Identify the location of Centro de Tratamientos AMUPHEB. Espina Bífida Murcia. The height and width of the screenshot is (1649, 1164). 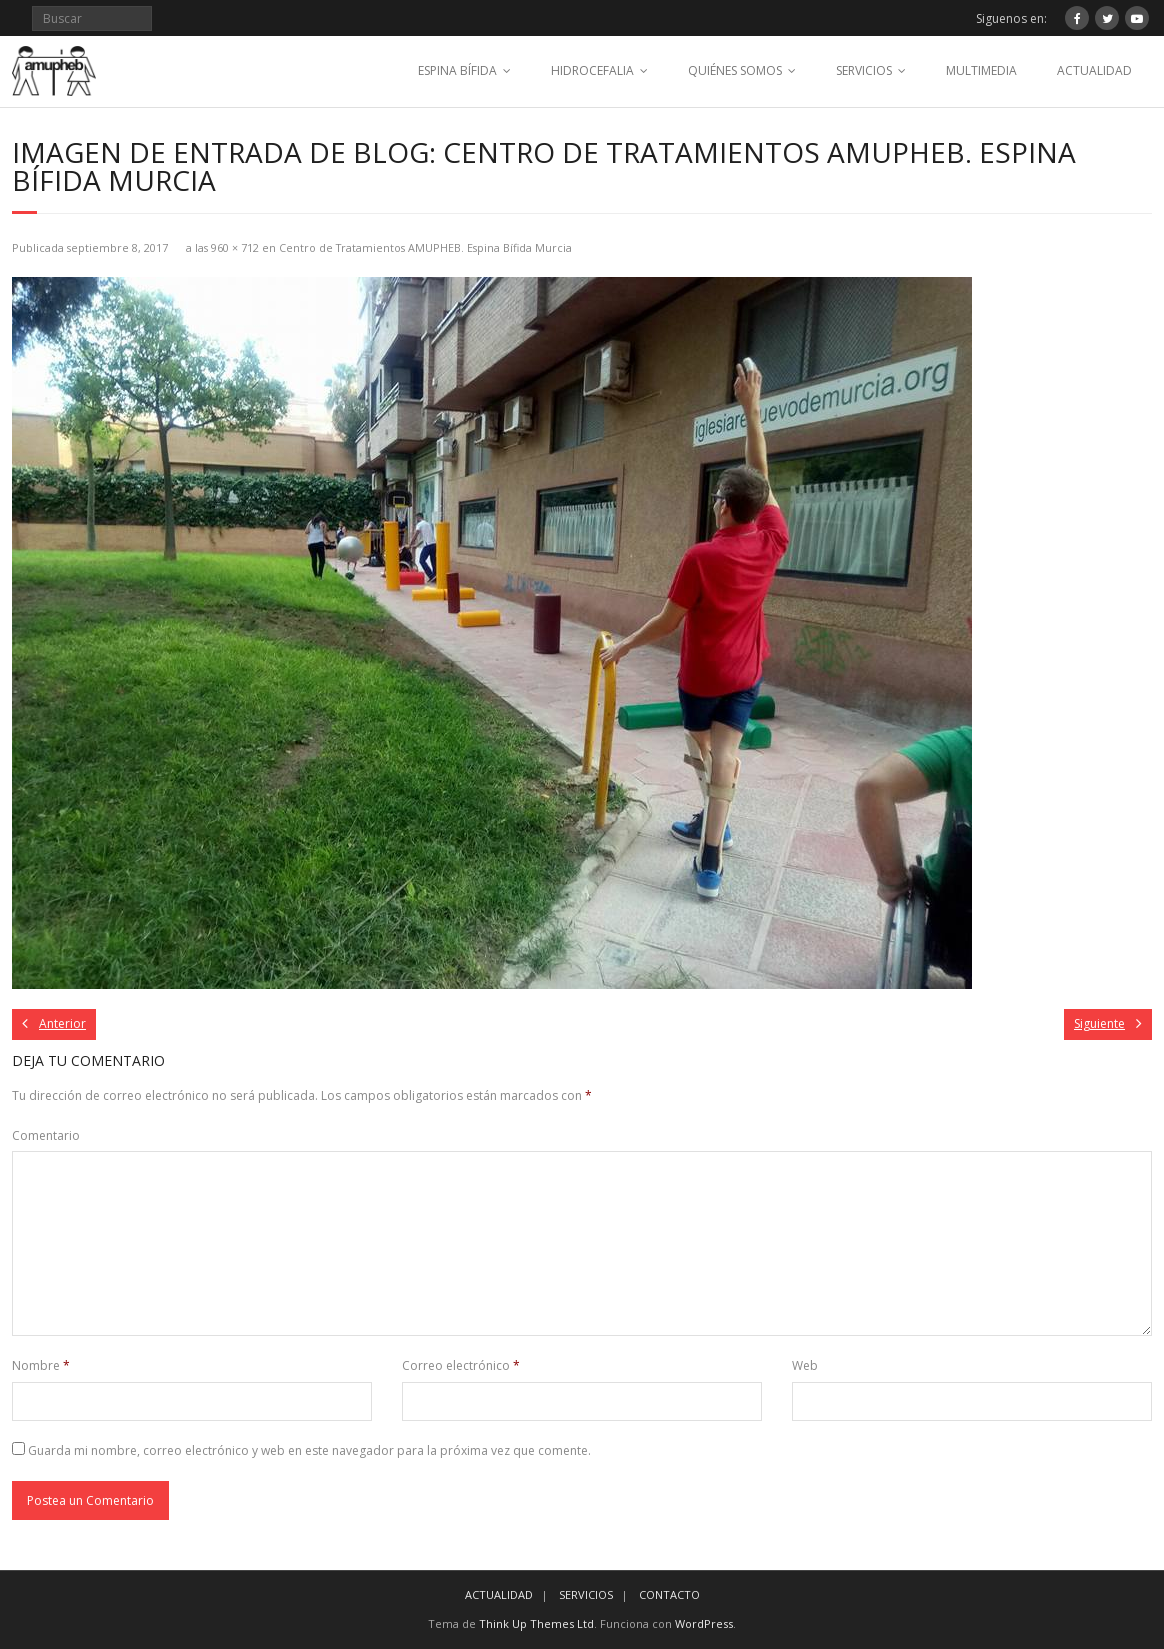
(425, 247).